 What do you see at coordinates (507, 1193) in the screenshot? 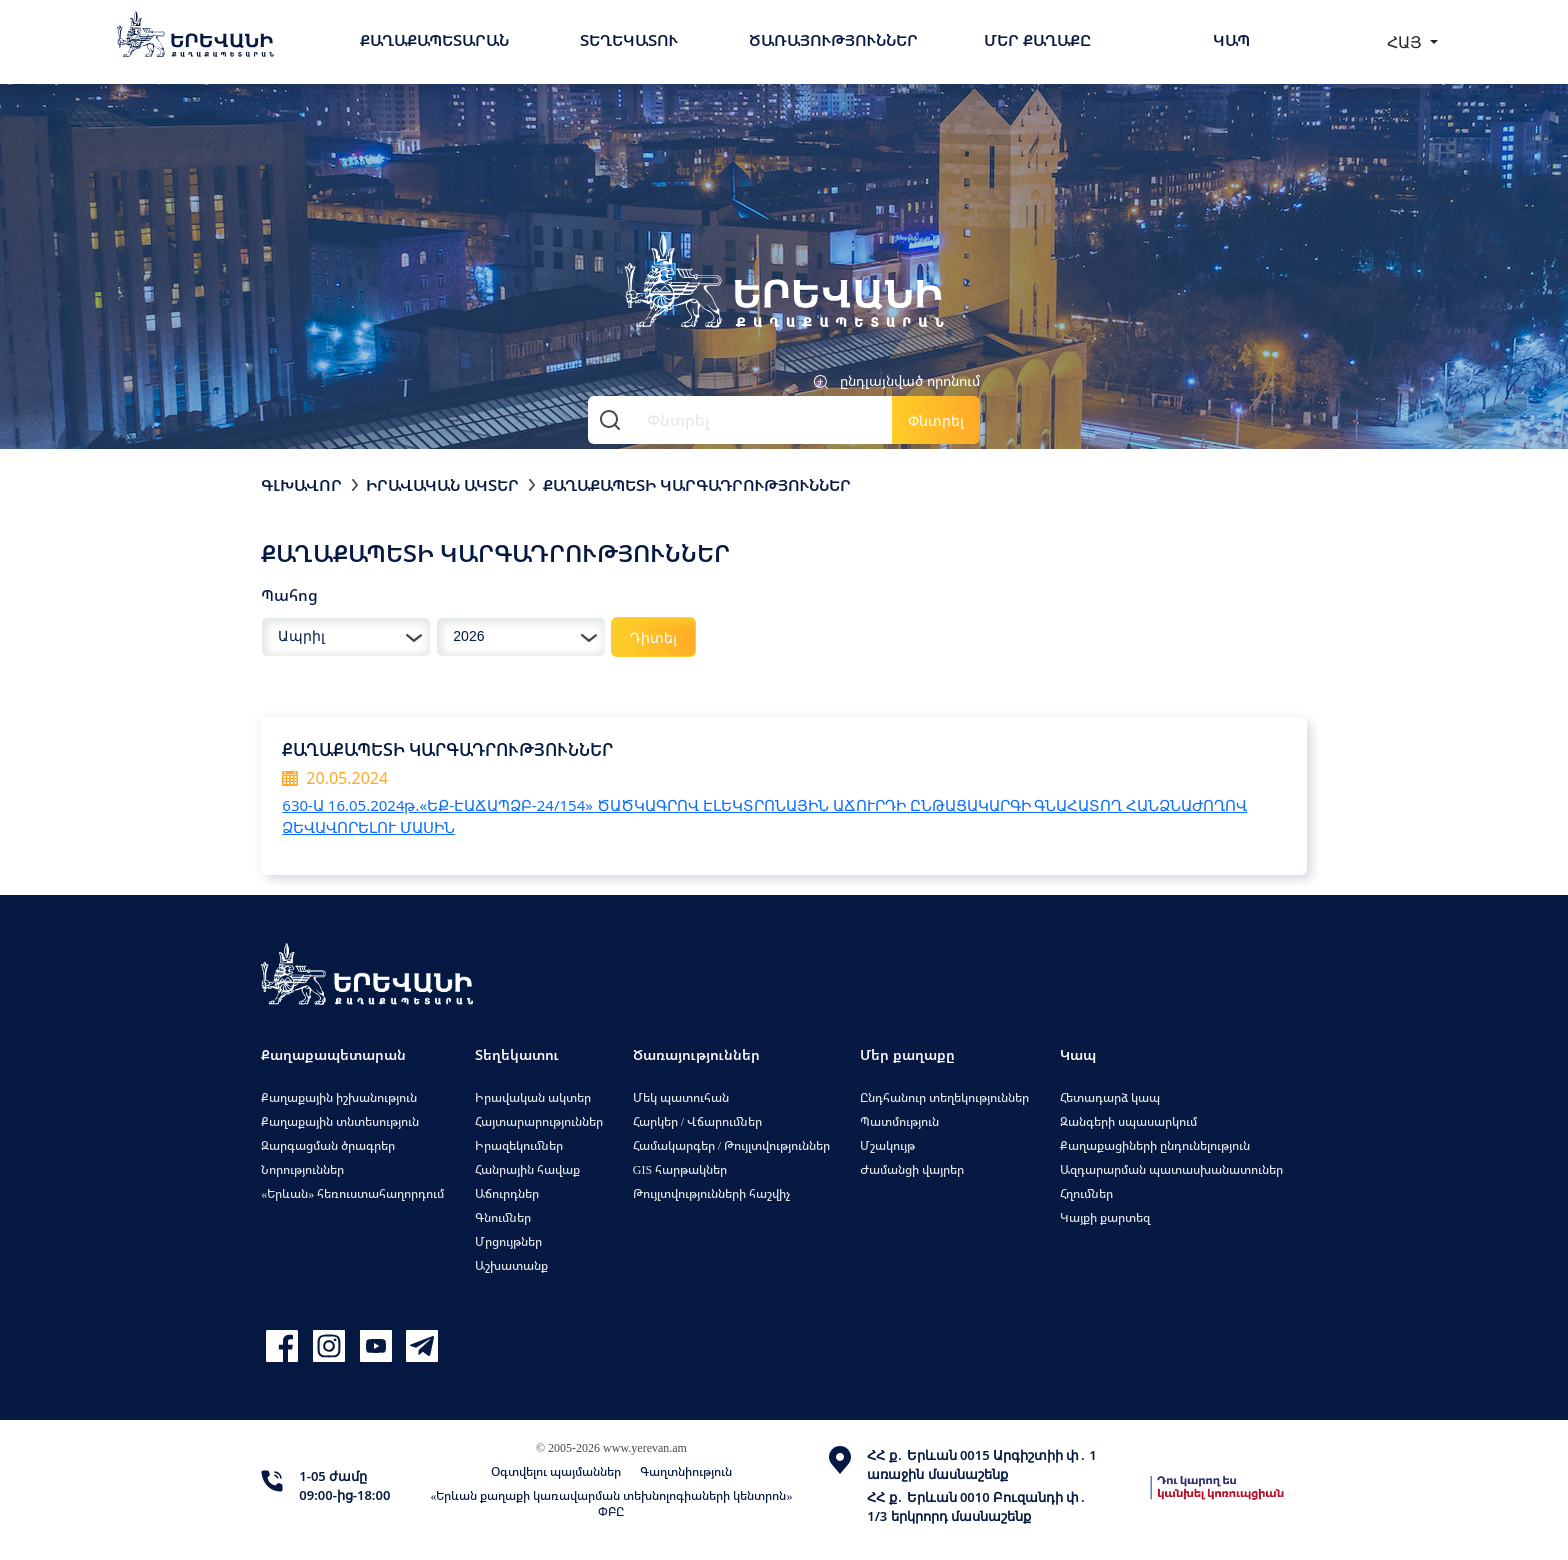
I see `Աճուրդներ` at bounding box center [507, 1193].